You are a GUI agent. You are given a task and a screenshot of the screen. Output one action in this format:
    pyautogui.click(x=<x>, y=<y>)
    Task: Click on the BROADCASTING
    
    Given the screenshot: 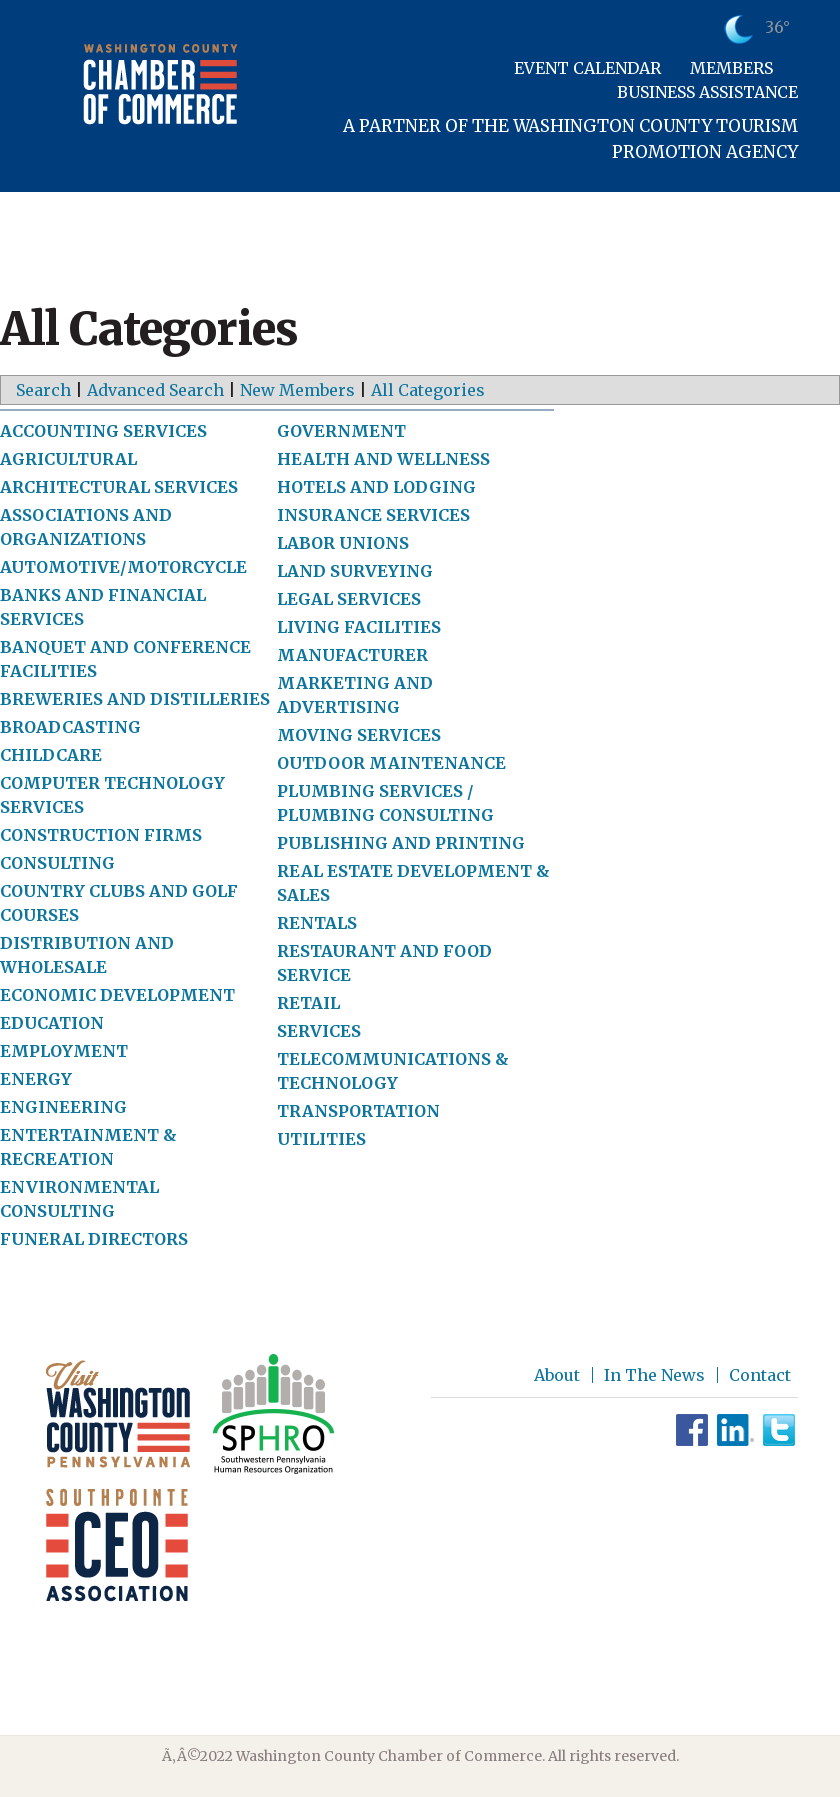 What is the action you would take?
    pyautogui.click(x=70, y=727)
    